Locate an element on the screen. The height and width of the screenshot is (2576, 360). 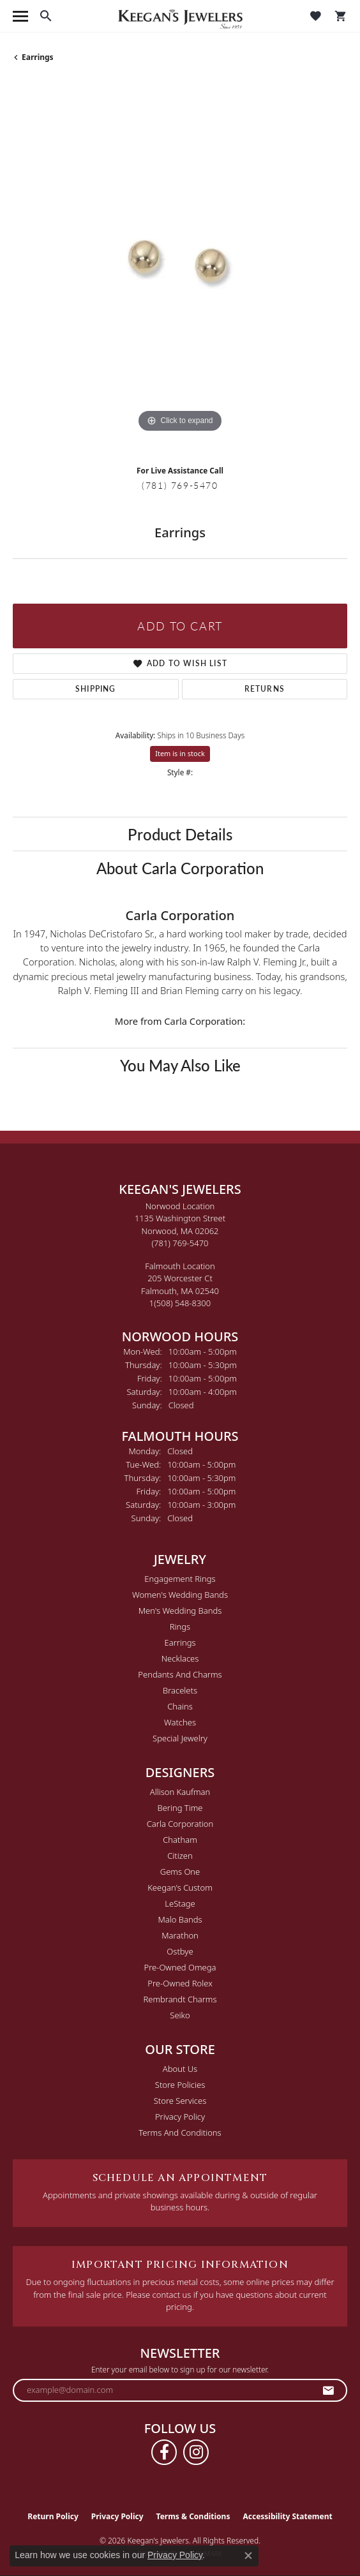
[Keegan's Jewelers logo - Go to homepage] is located at coordinates (180, 16).